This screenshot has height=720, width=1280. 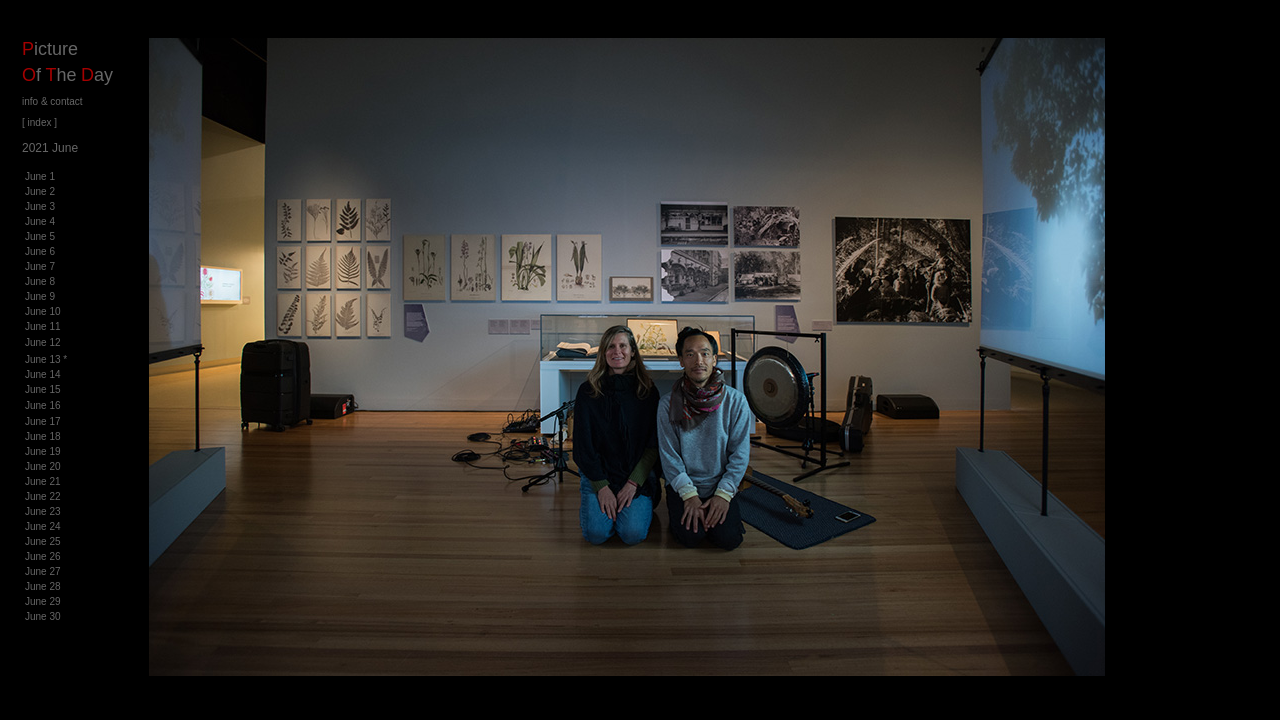 What do you see at coordinates (43, 541) in the screenshot?
I see `June 25` at bounding box center [43, 541].